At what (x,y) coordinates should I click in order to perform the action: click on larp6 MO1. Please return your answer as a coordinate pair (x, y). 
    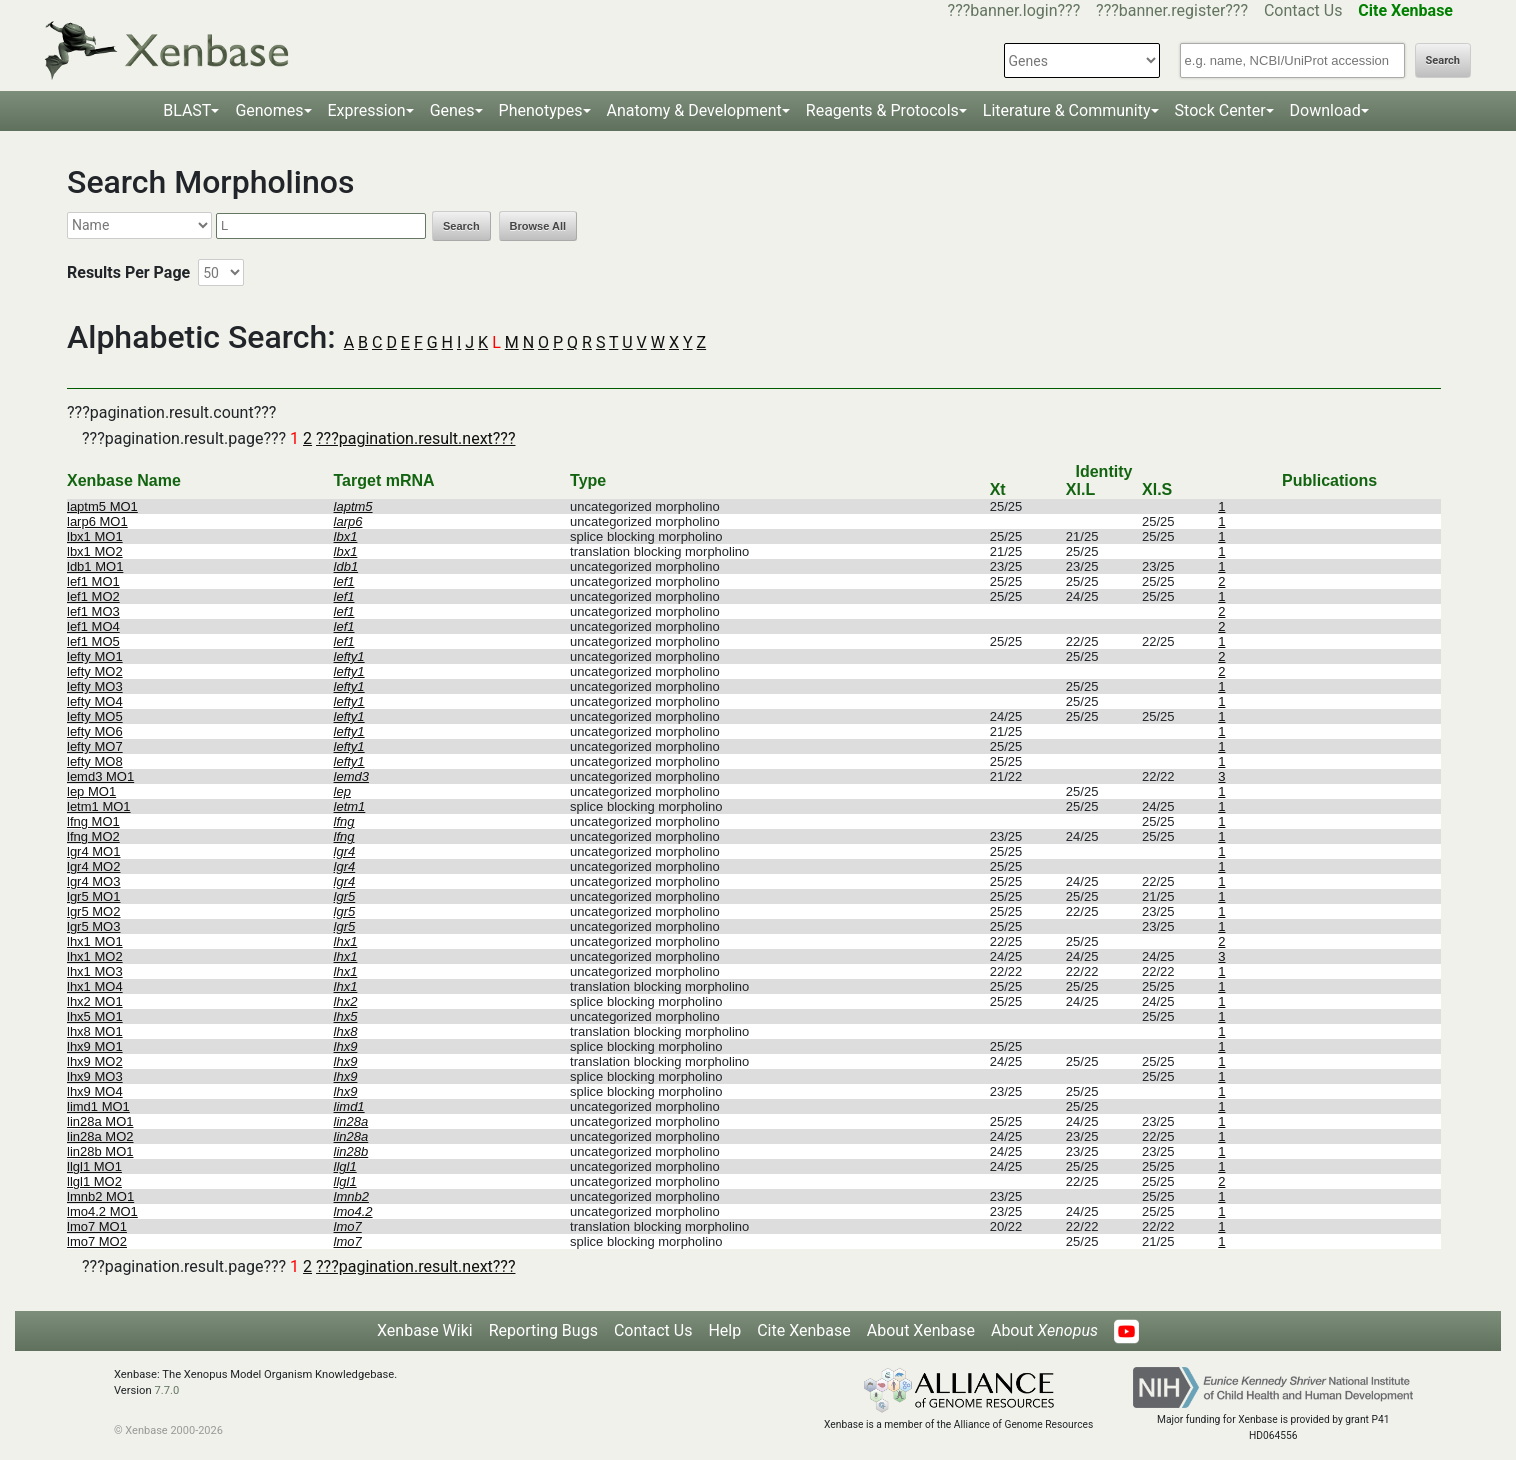
    Looking at the image, I should click on (97, 521).